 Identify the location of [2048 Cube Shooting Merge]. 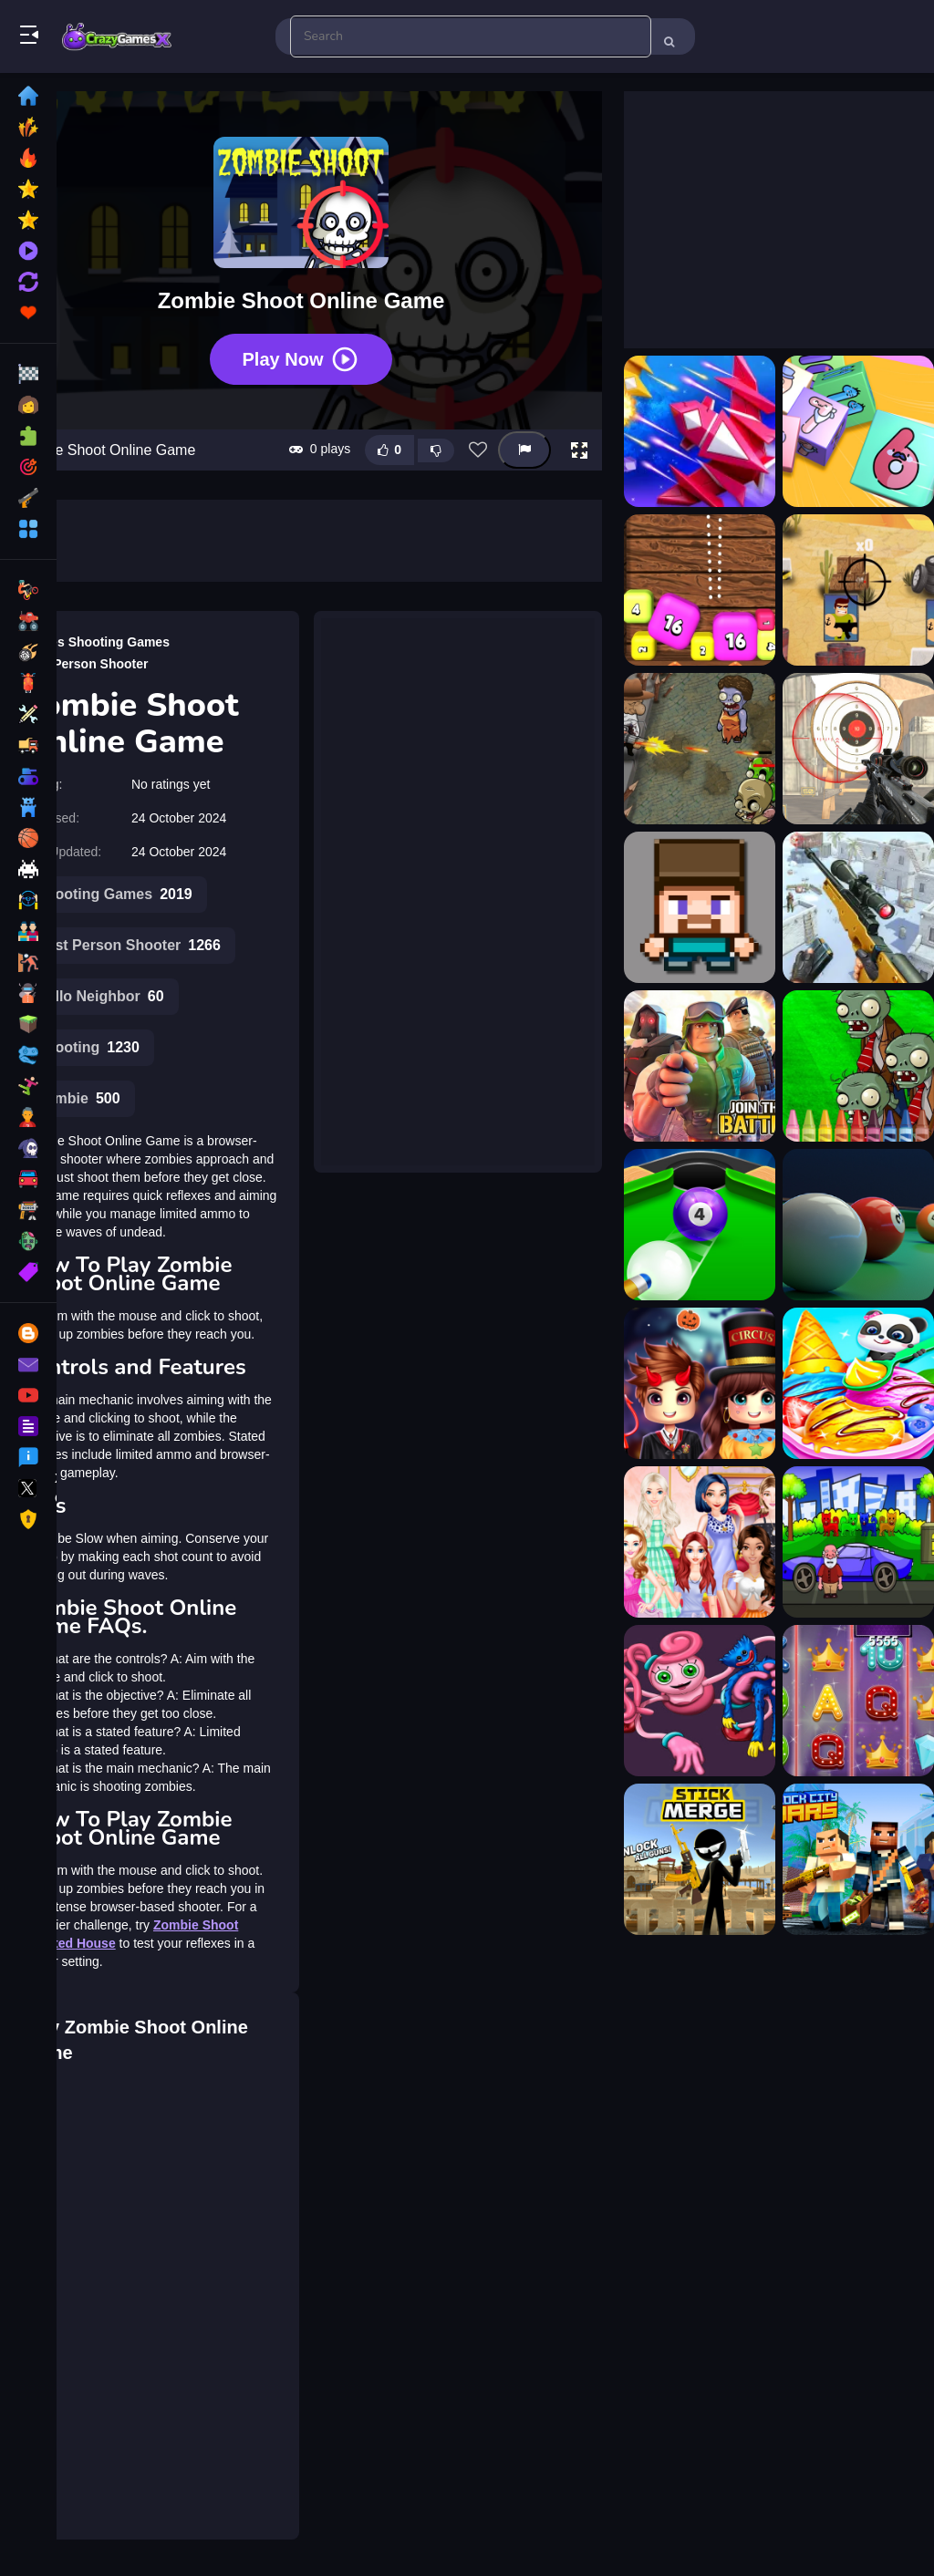
(858, 431).